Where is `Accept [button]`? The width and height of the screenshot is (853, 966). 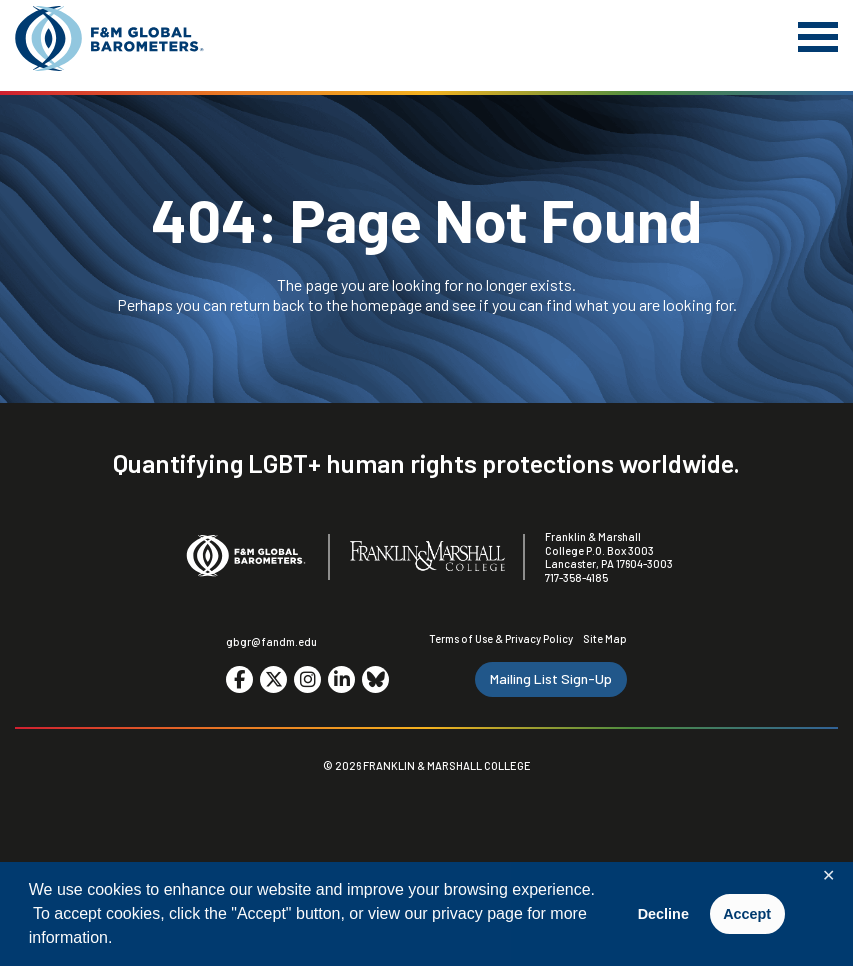
Accept [button] is located at coordinates (747, 914).